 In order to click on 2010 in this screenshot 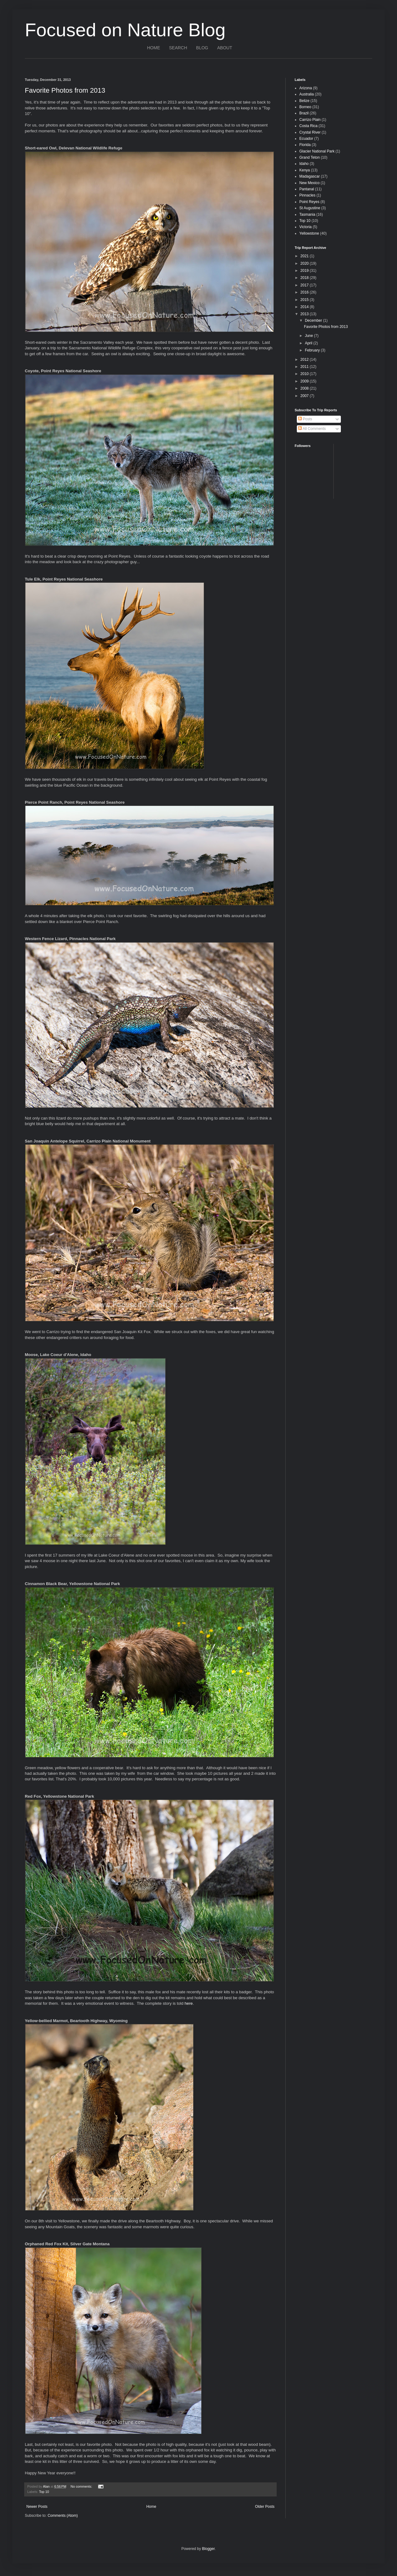, I will do `click(305, 374)`.